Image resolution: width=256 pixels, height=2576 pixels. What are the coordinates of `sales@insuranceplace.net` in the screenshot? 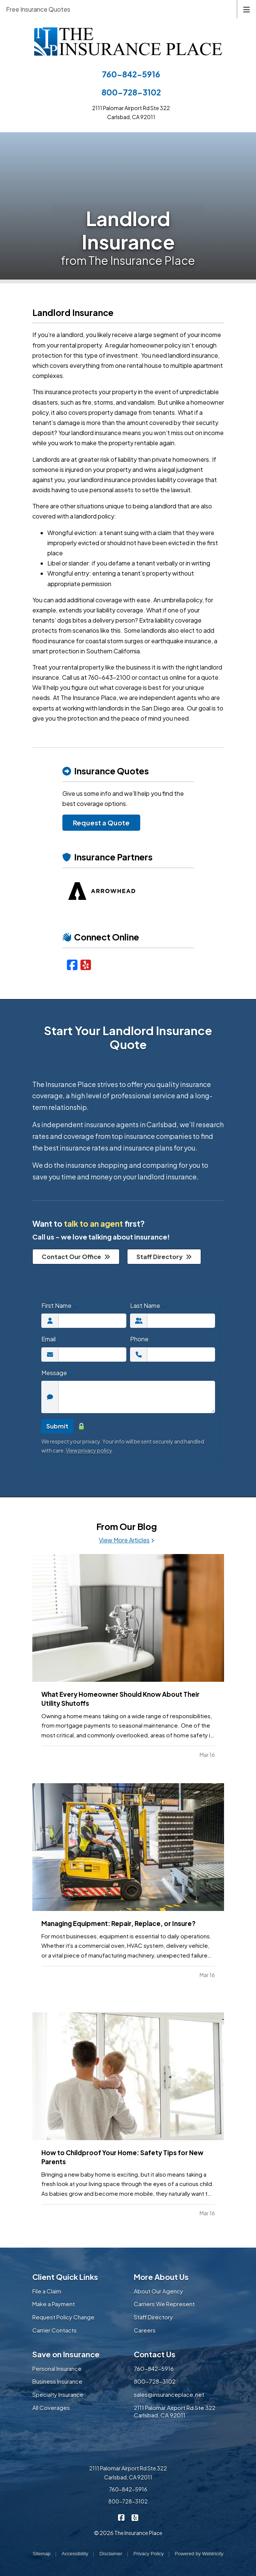 It's located at (169, 2394).